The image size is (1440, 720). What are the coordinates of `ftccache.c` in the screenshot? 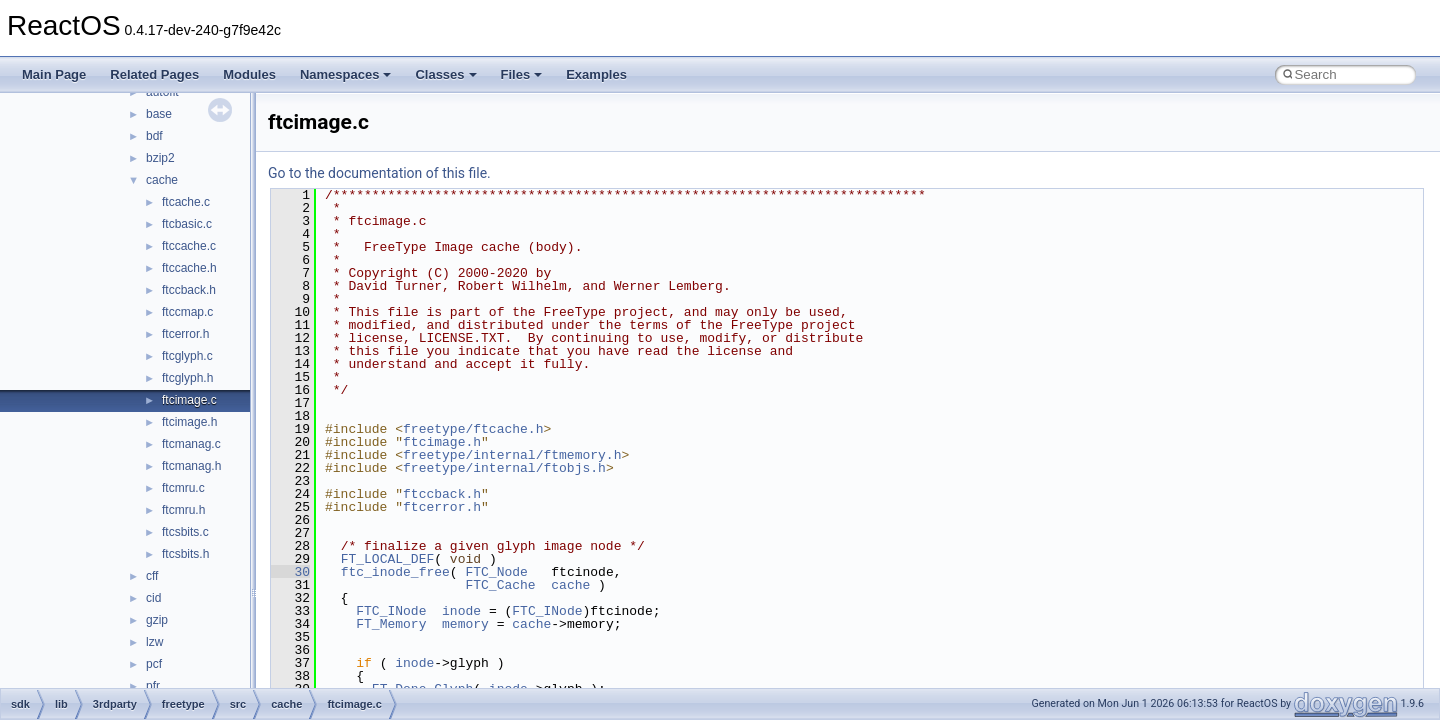 It's located at (189, 246).